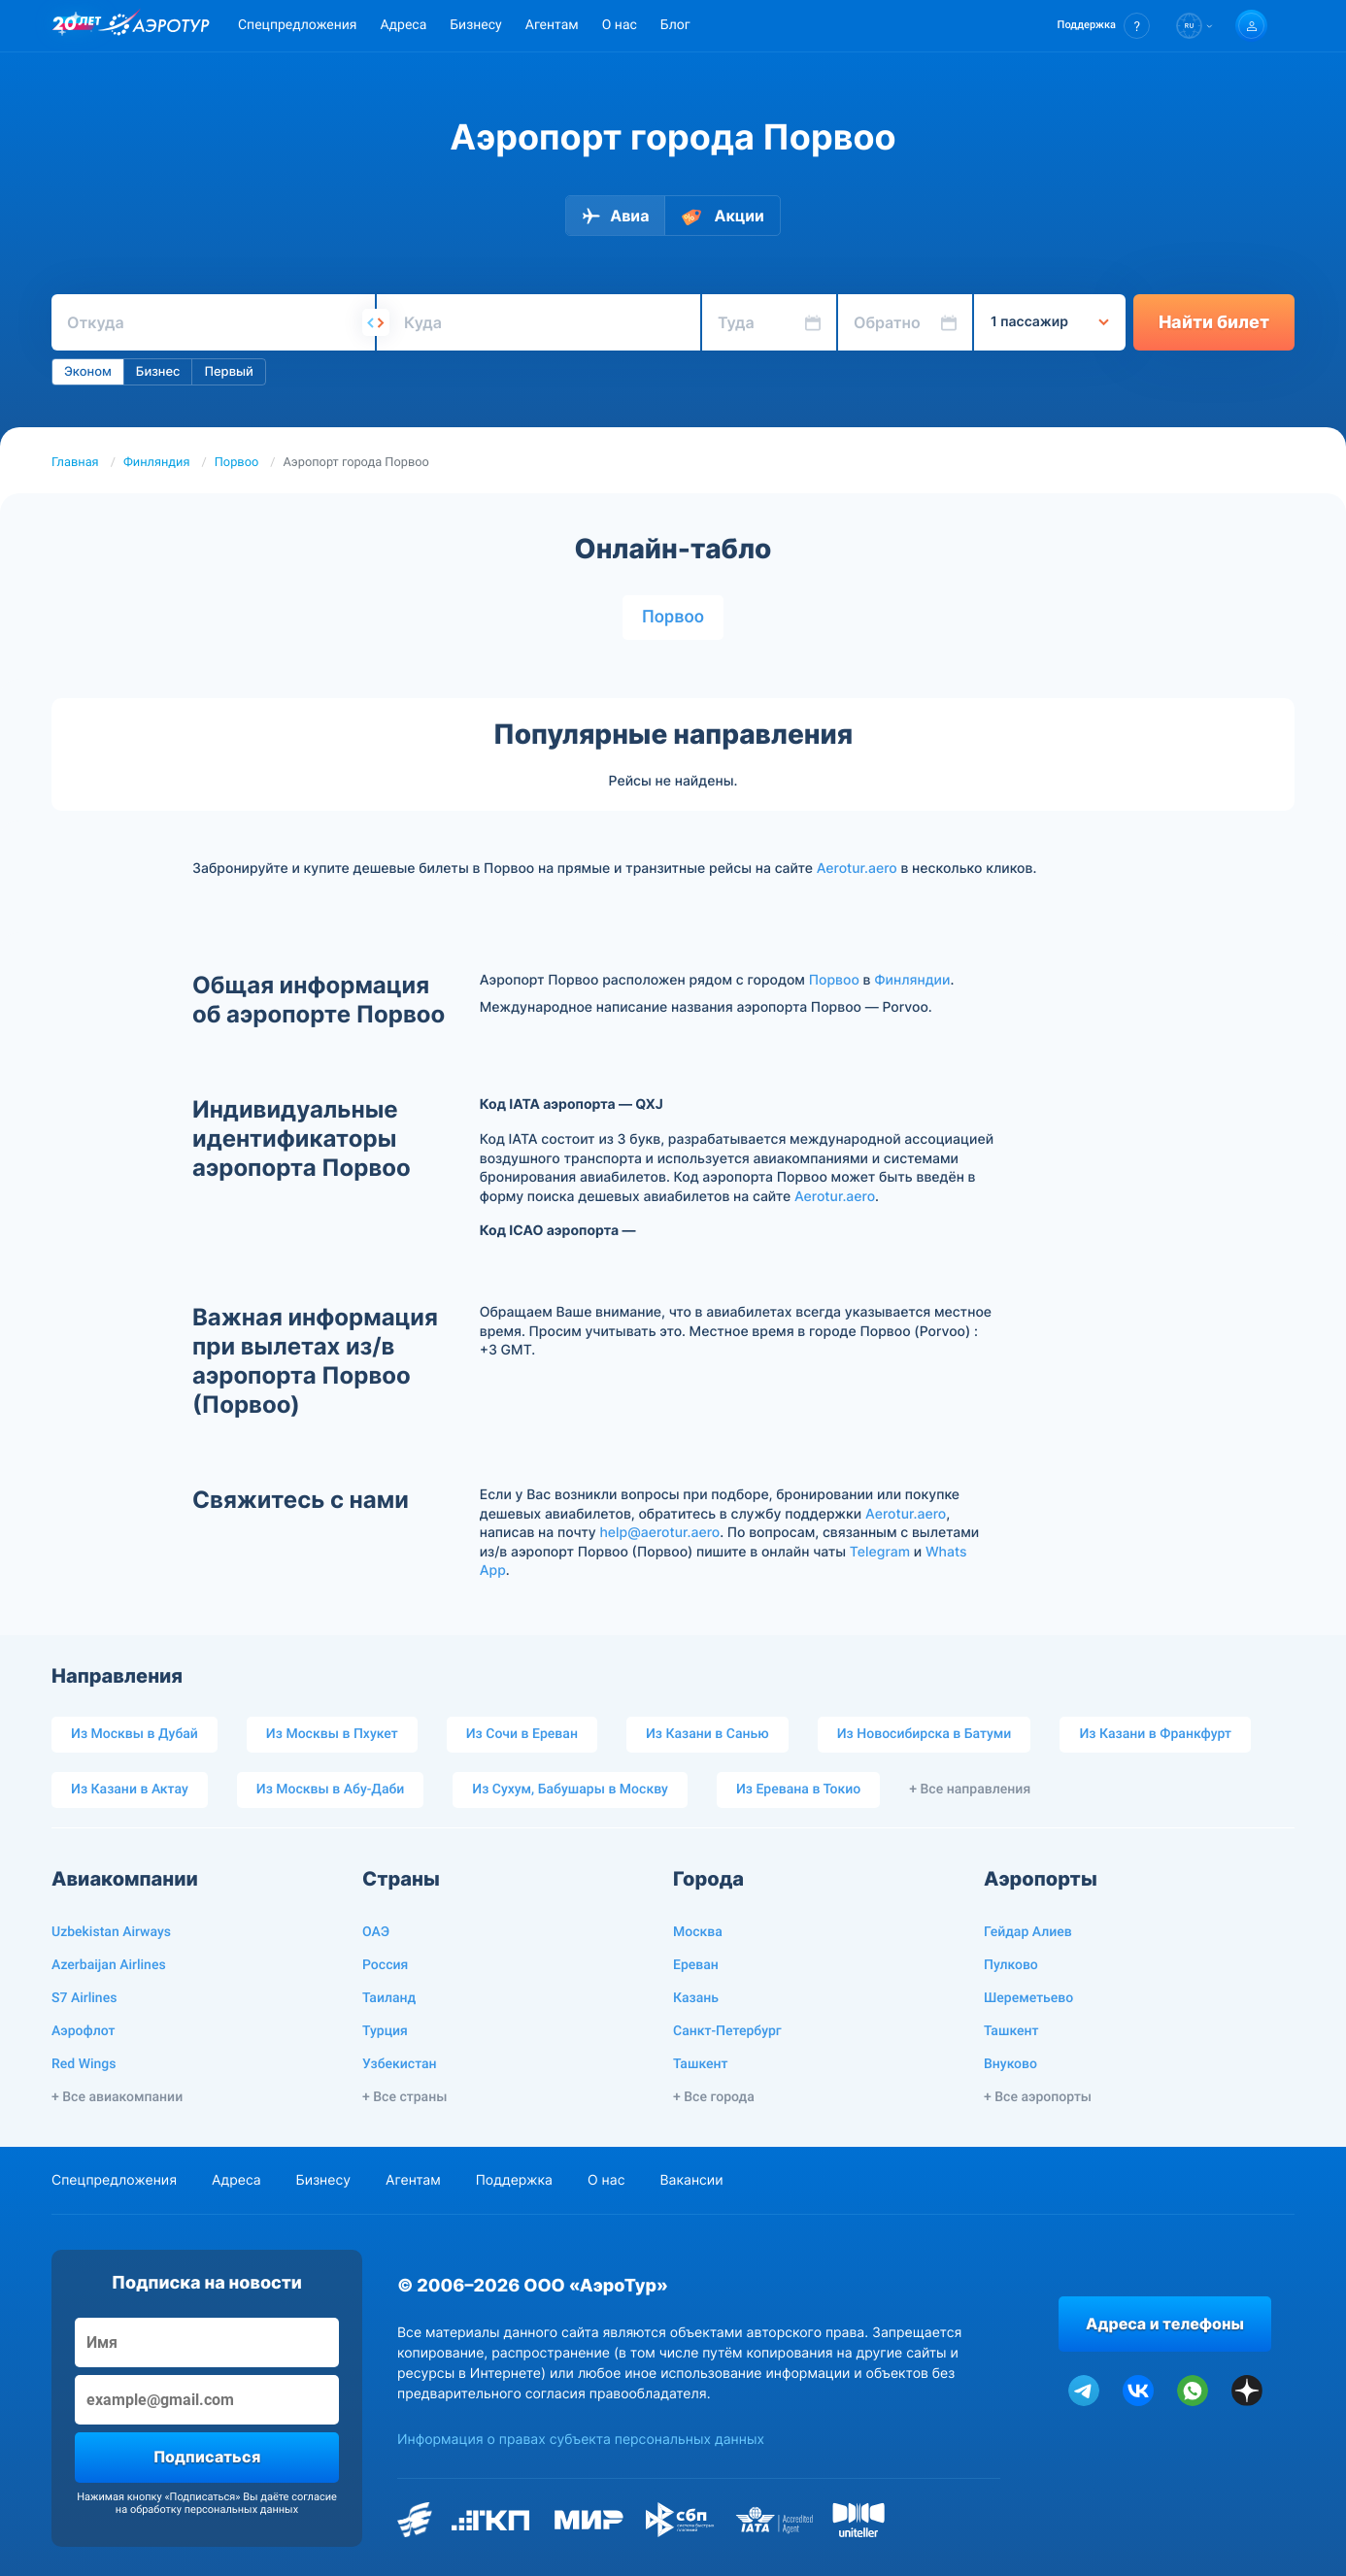 Image resolution: width=1346 pixels, height=2576 pixels. Describe the element at coordinates (156, 462) in the screenshot. I see `Финляндия` at that location.